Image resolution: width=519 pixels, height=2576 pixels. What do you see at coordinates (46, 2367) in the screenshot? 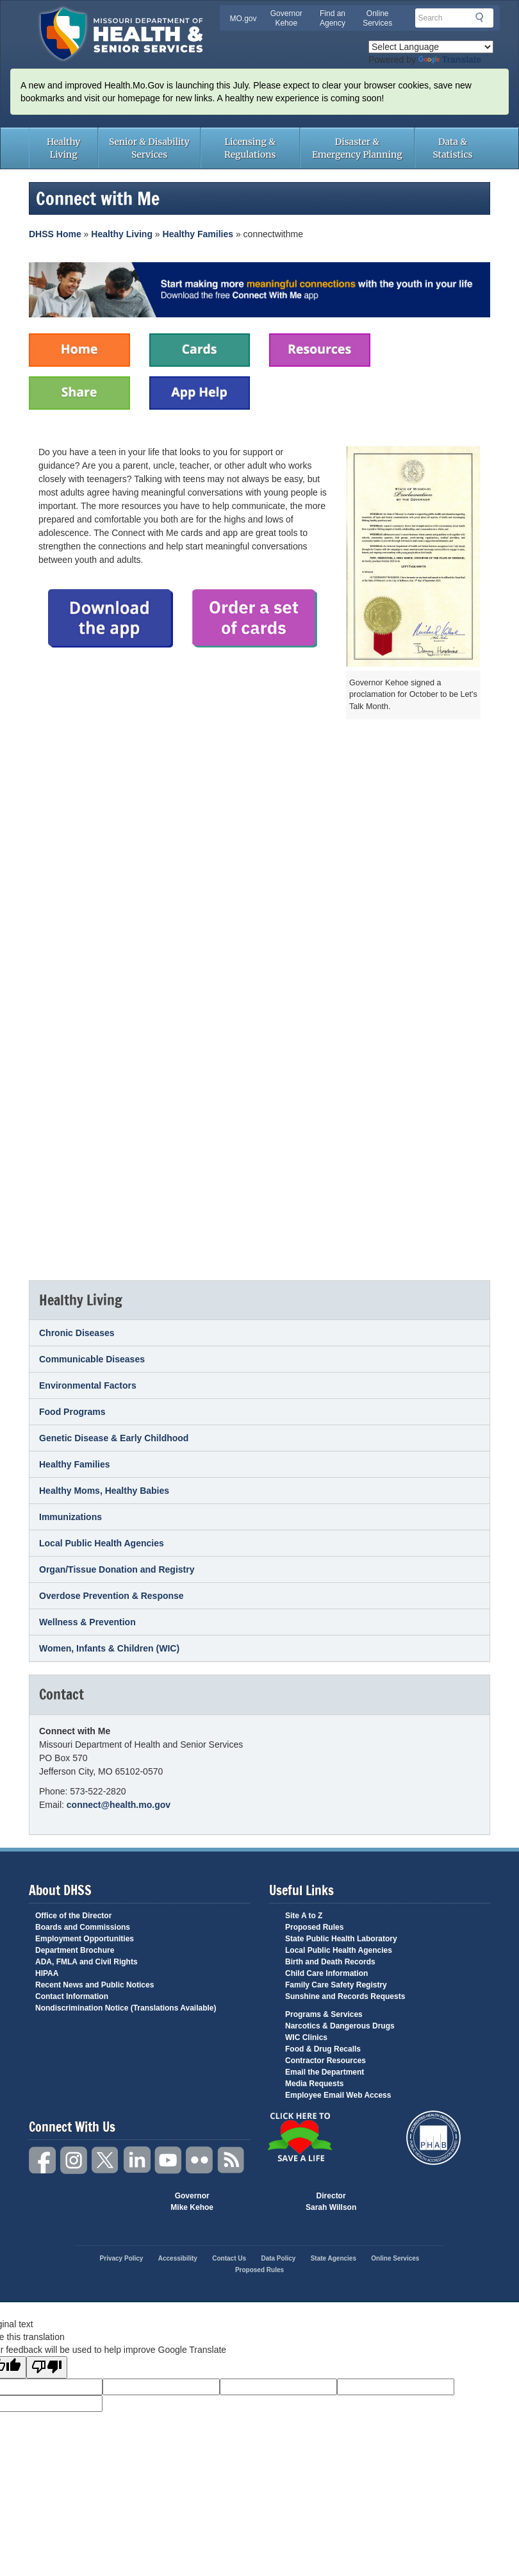
I see `[Poor translation]` at bounding box center [46, 2367].